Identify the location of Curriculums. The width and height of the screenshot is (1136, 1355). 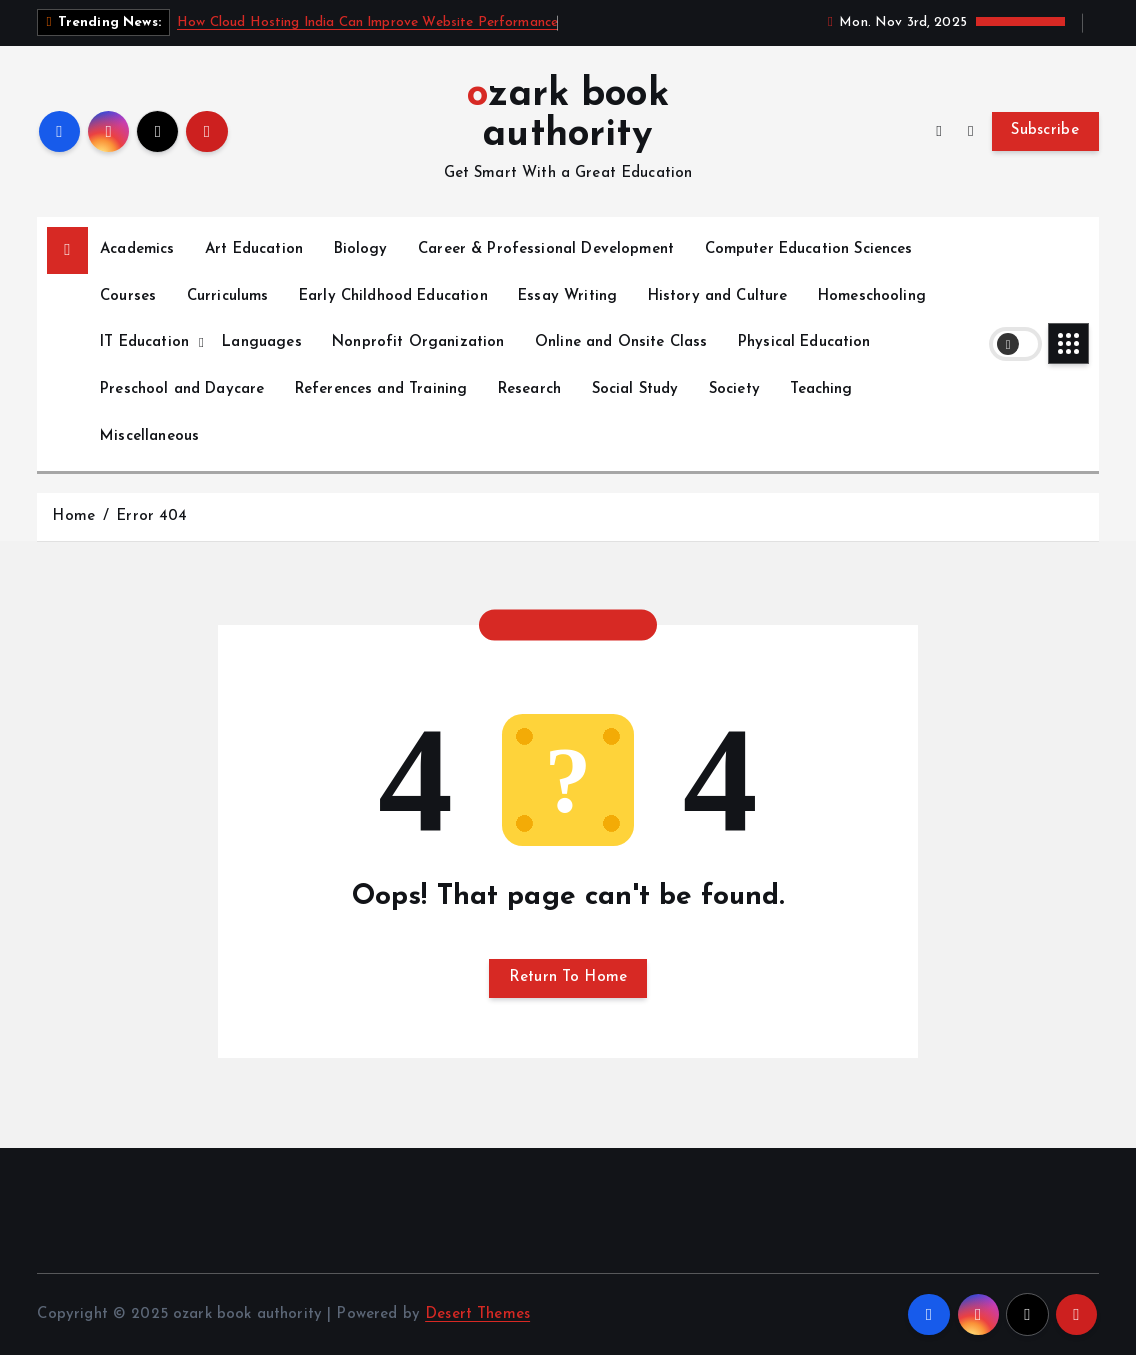
(228, 296).